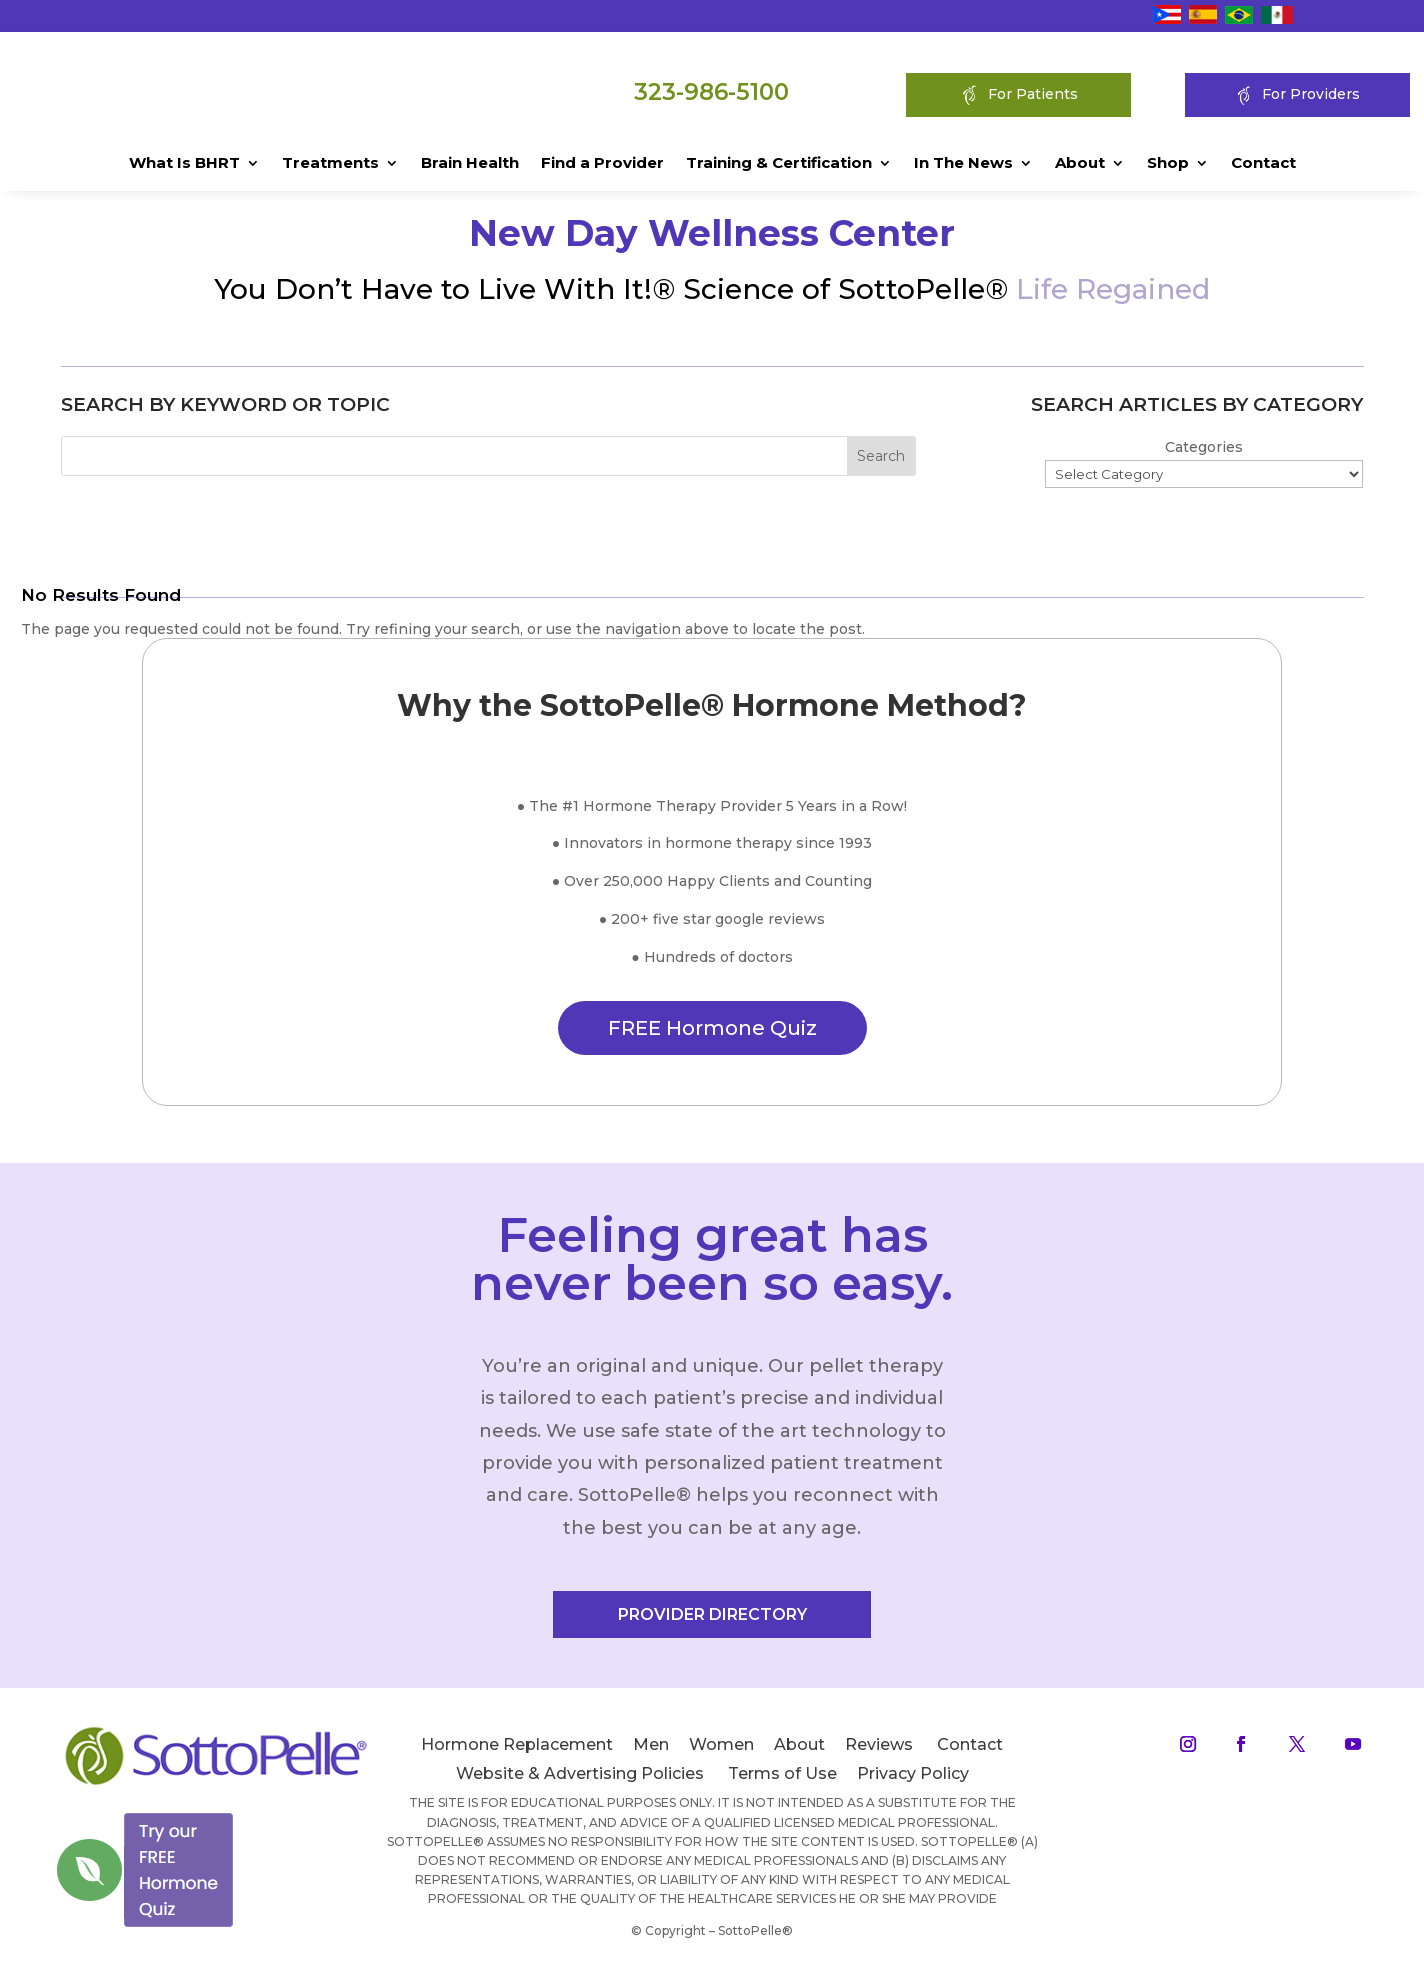 Image resolution: width=1424 pixels, height=1977 pixels. What do you see at coordinates (234, 1813) in the screenshot?
I see `[Close]` at bounding box center [234, 1813].